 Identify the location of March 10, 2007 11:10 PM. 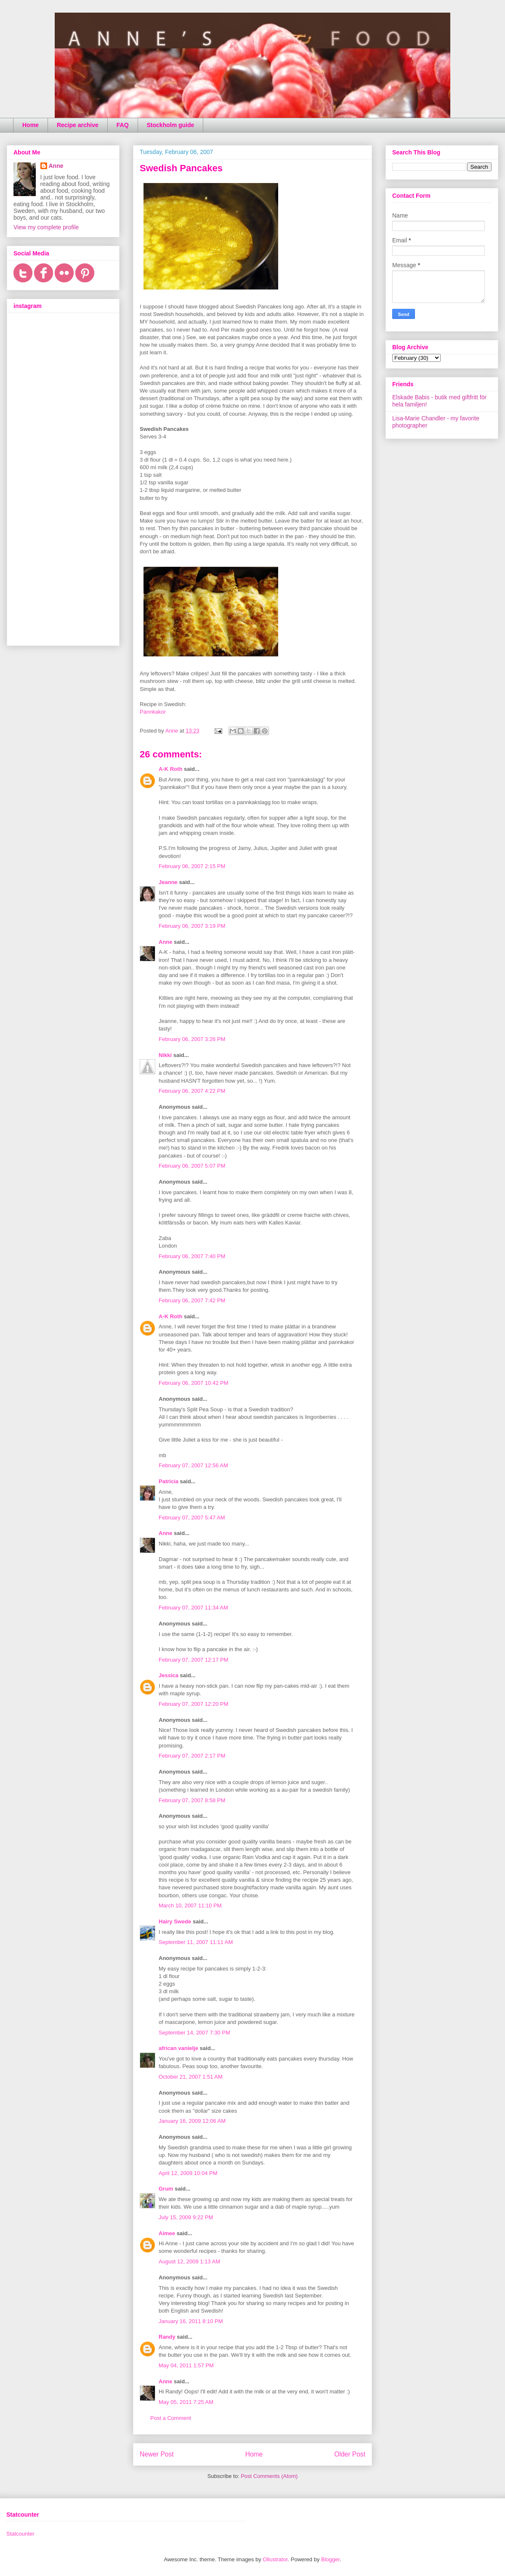
(190, 1905).